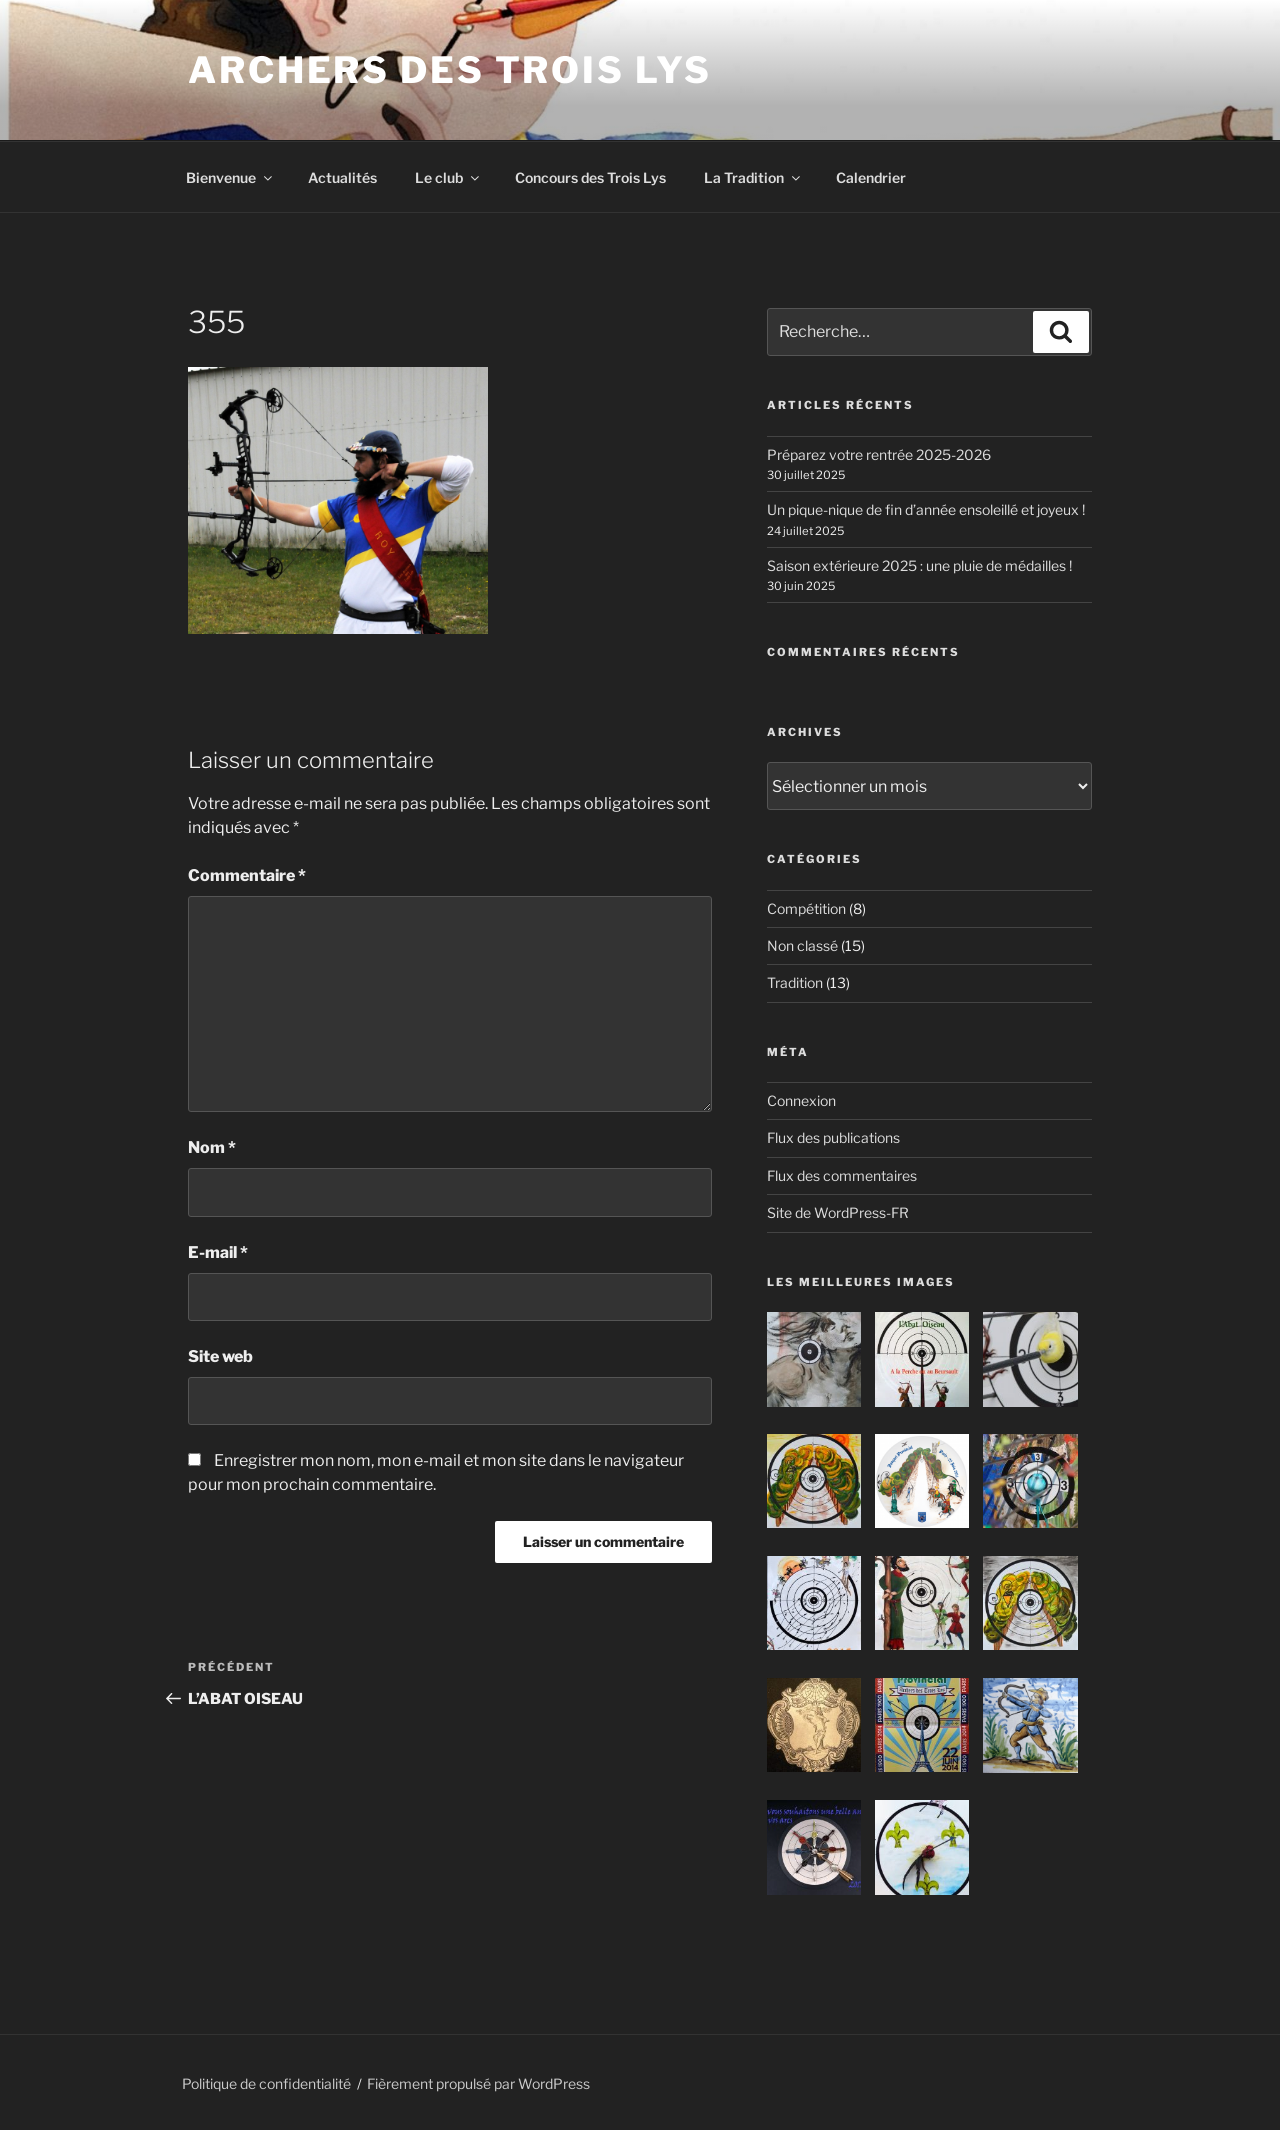  What do you see at coordinates (753, 177) in the screenshot?
I see `La Tradition` at bounding box center [753, 177].